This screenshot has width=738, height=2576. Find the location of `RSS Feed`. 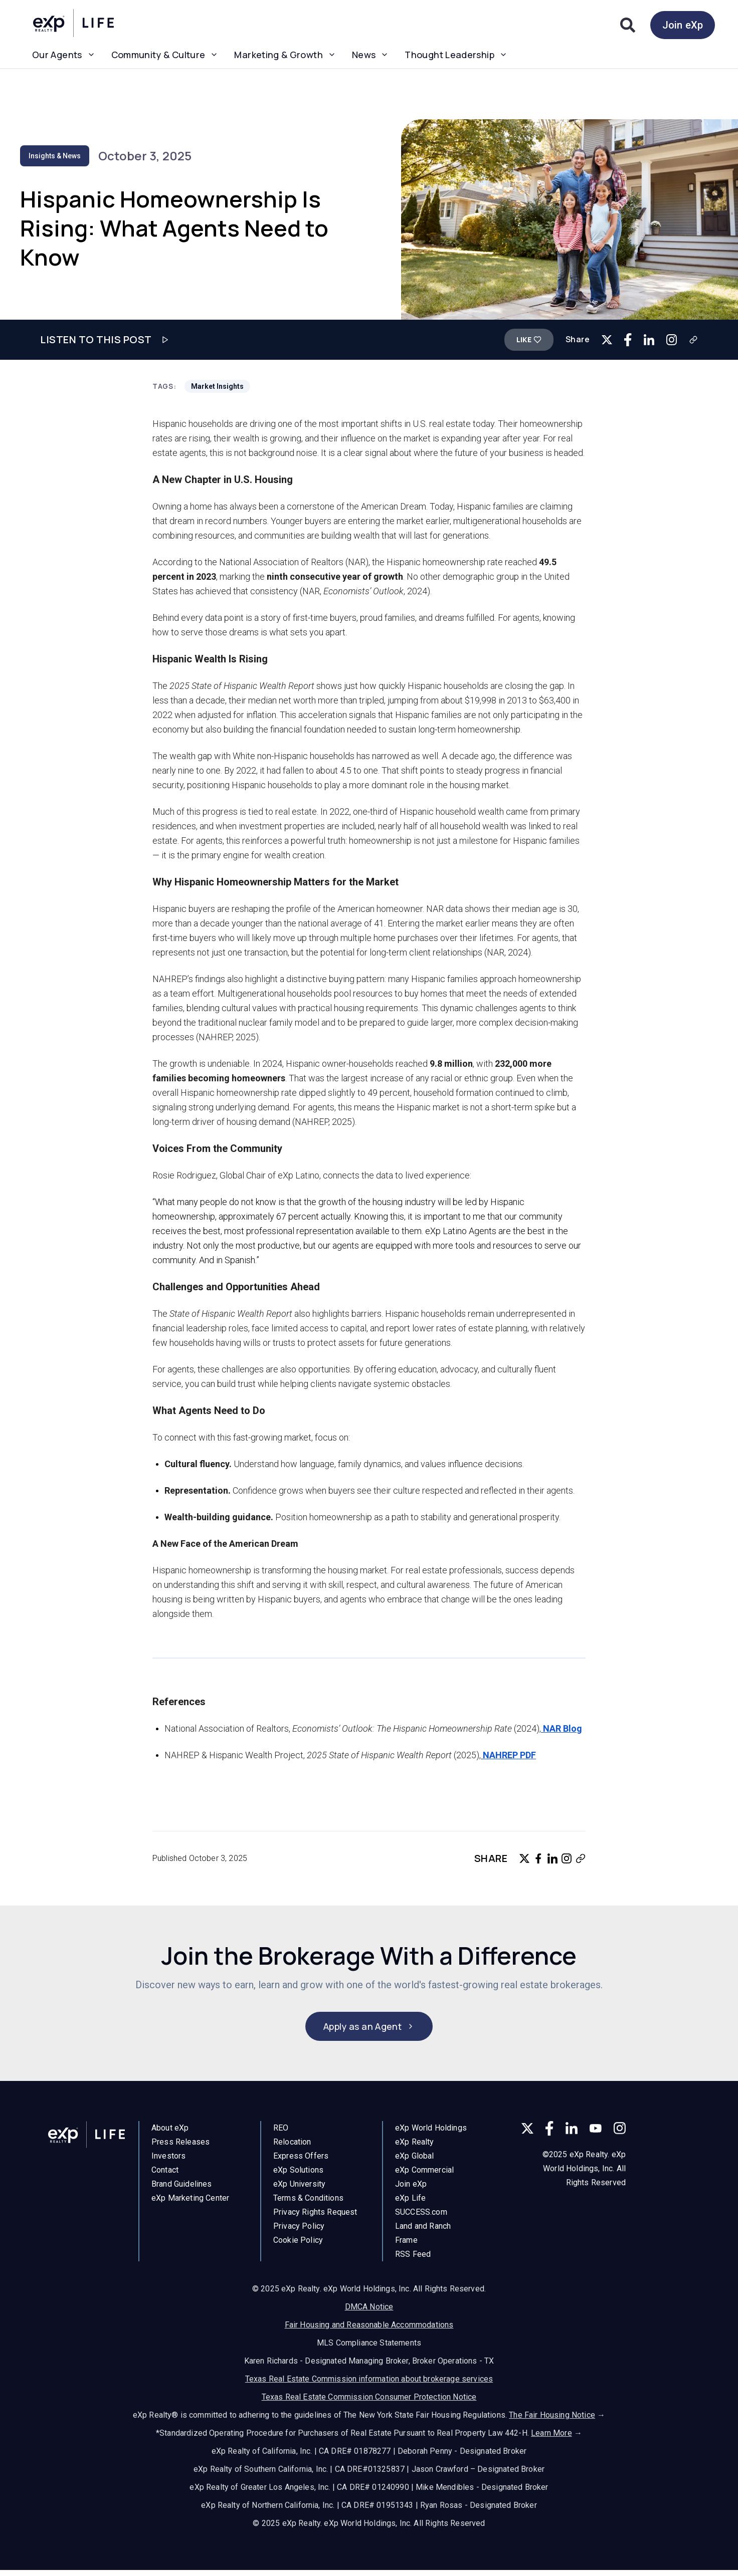

RSS Feed is located at coordinates (413, 2263).